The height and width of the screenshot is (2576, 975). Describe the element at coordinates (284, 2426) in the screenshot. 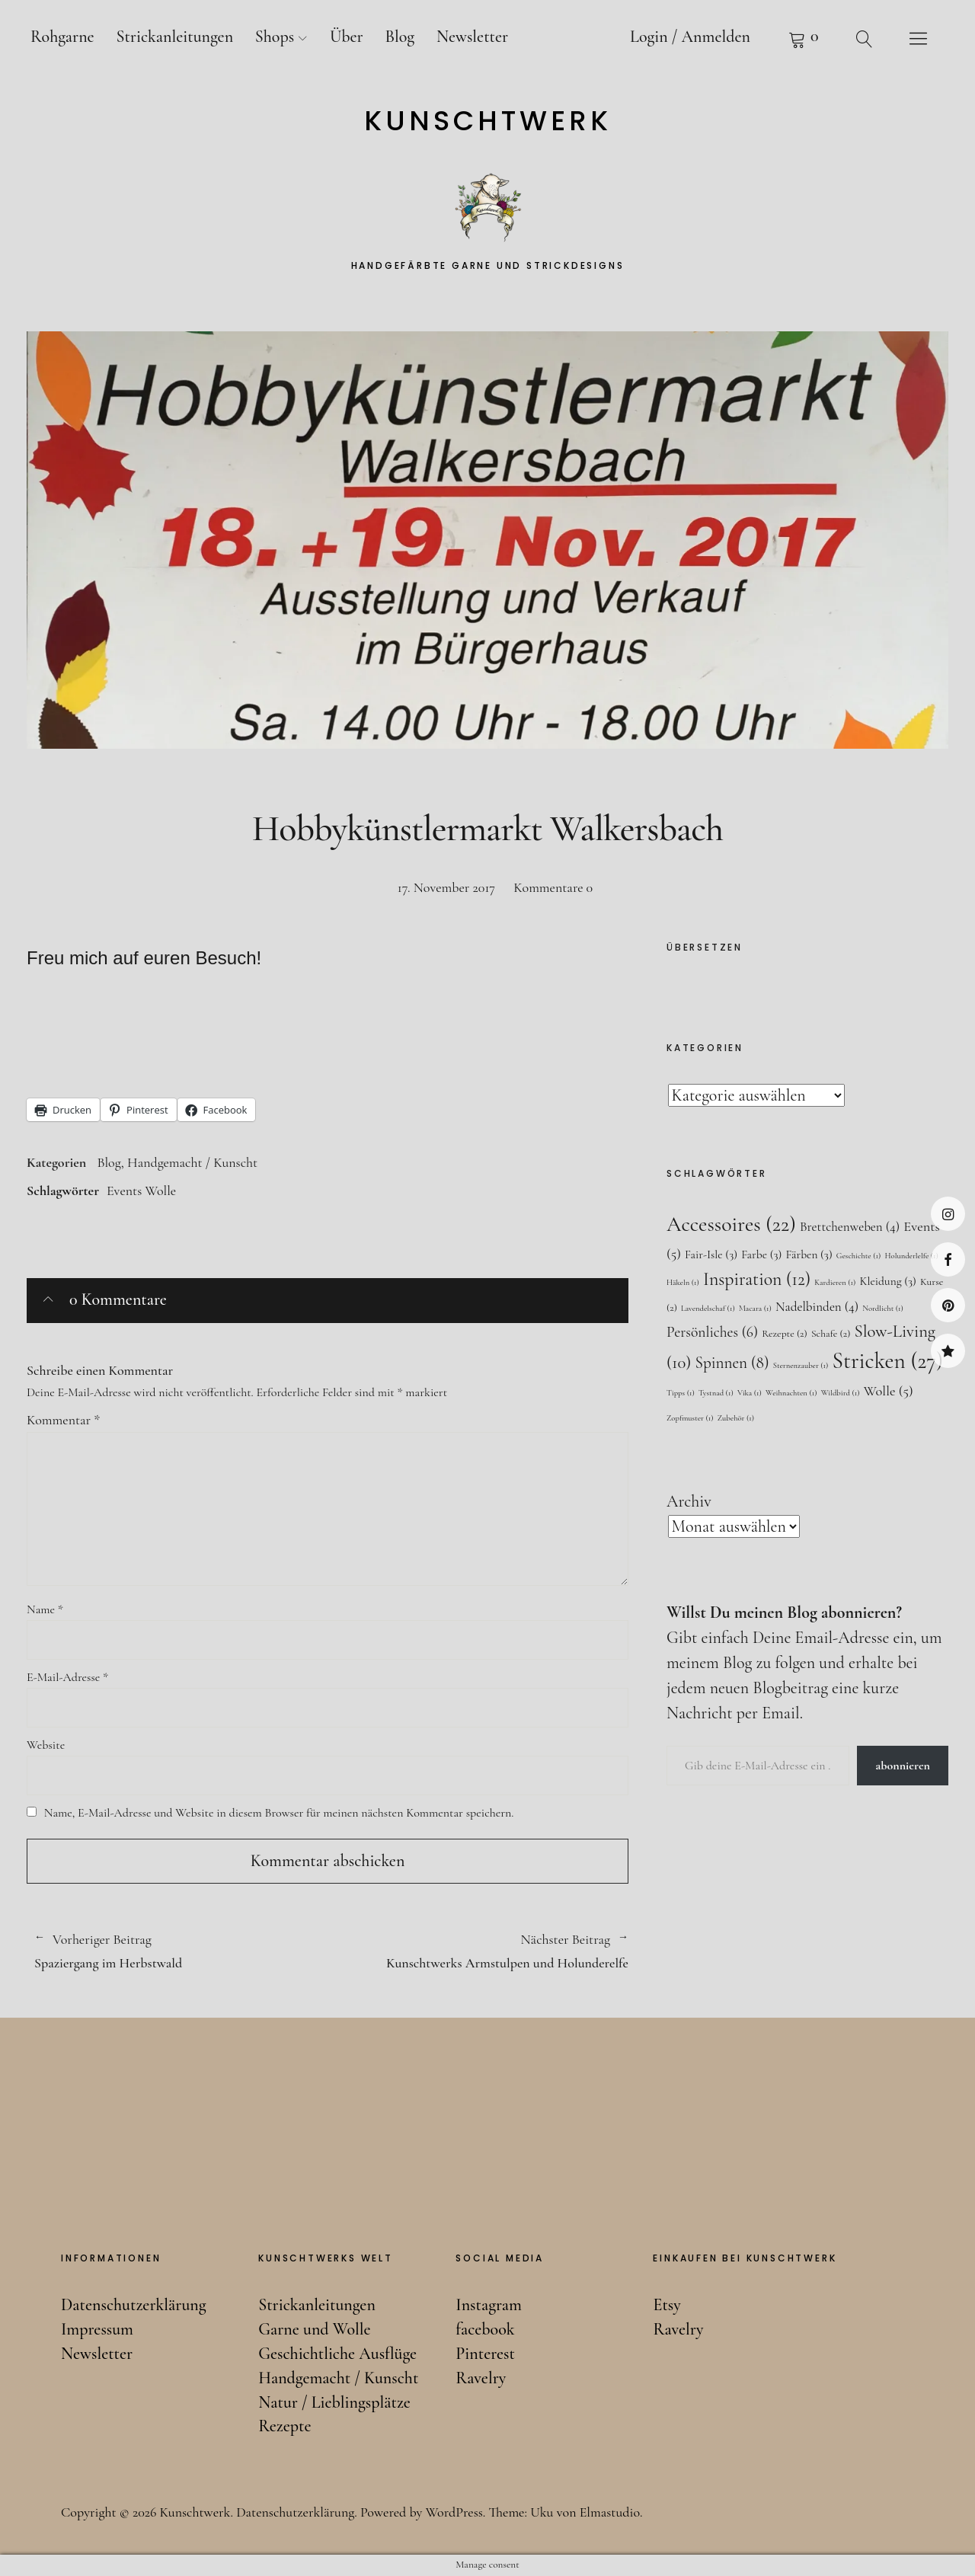

I see `Rezepte` at that location.